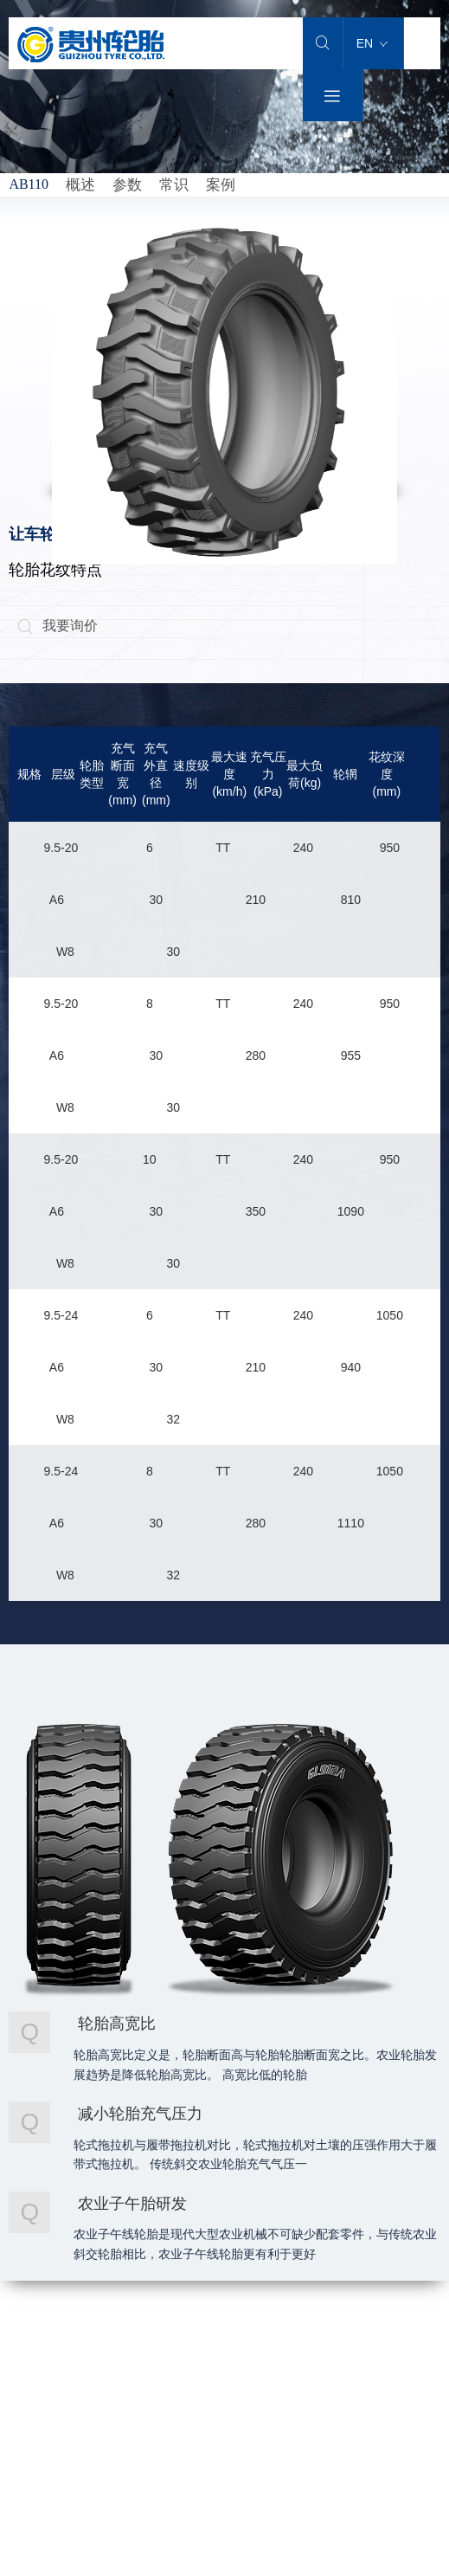 The image size is (449, 2576). Describe the element at coordinates (220, 185) in the screenshot. I see `案例` at that location.